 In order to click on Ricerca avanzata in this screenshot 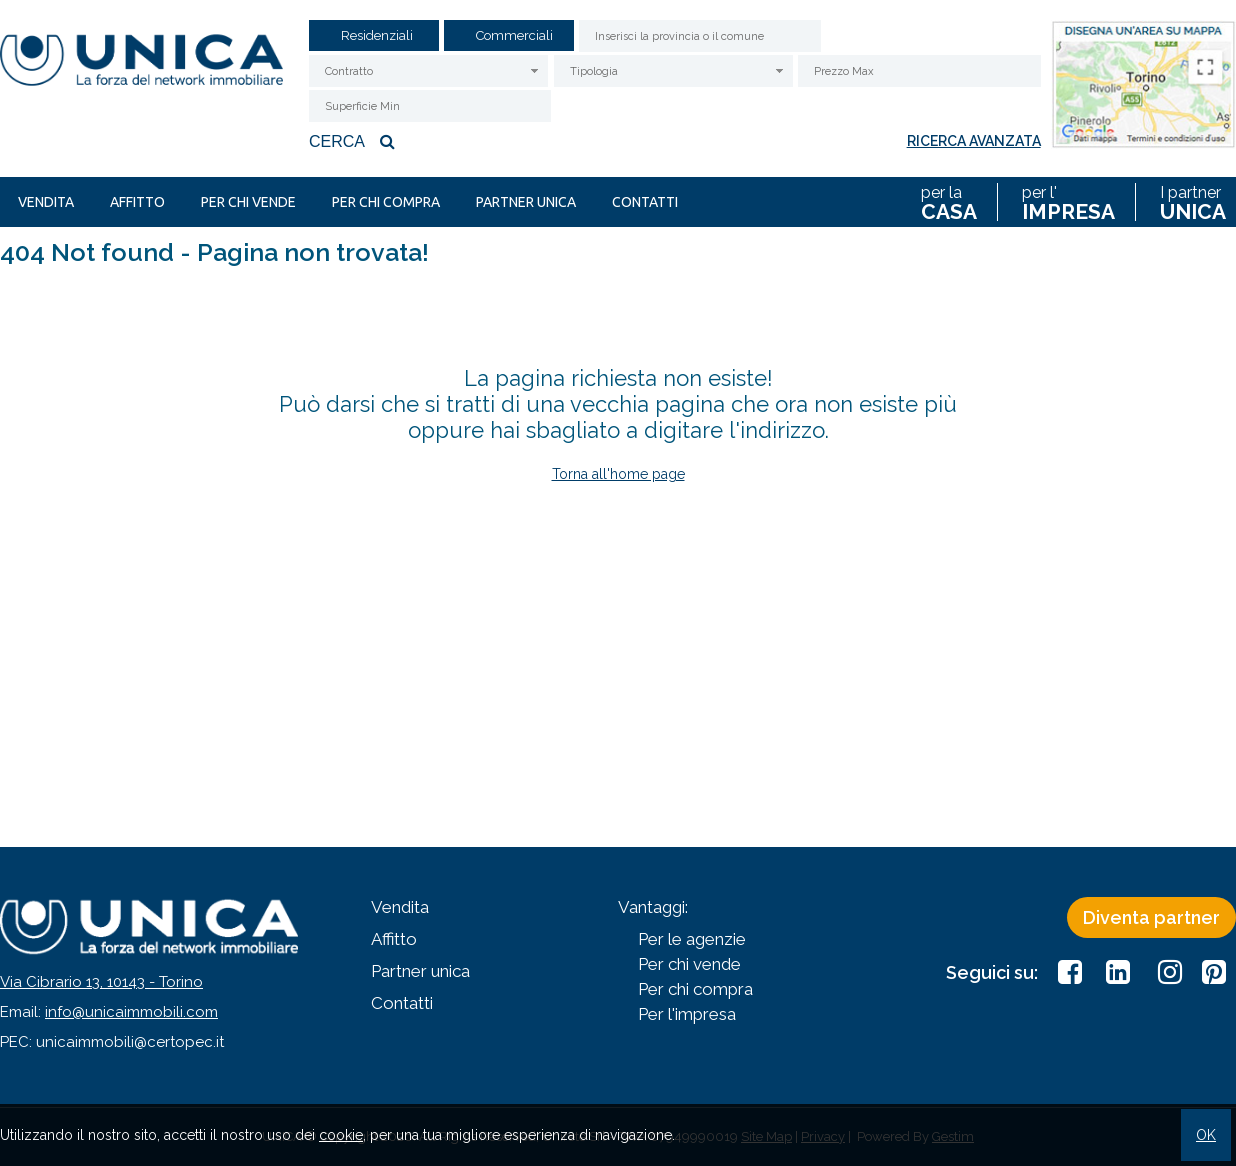, I will do `click(974, 141)`.